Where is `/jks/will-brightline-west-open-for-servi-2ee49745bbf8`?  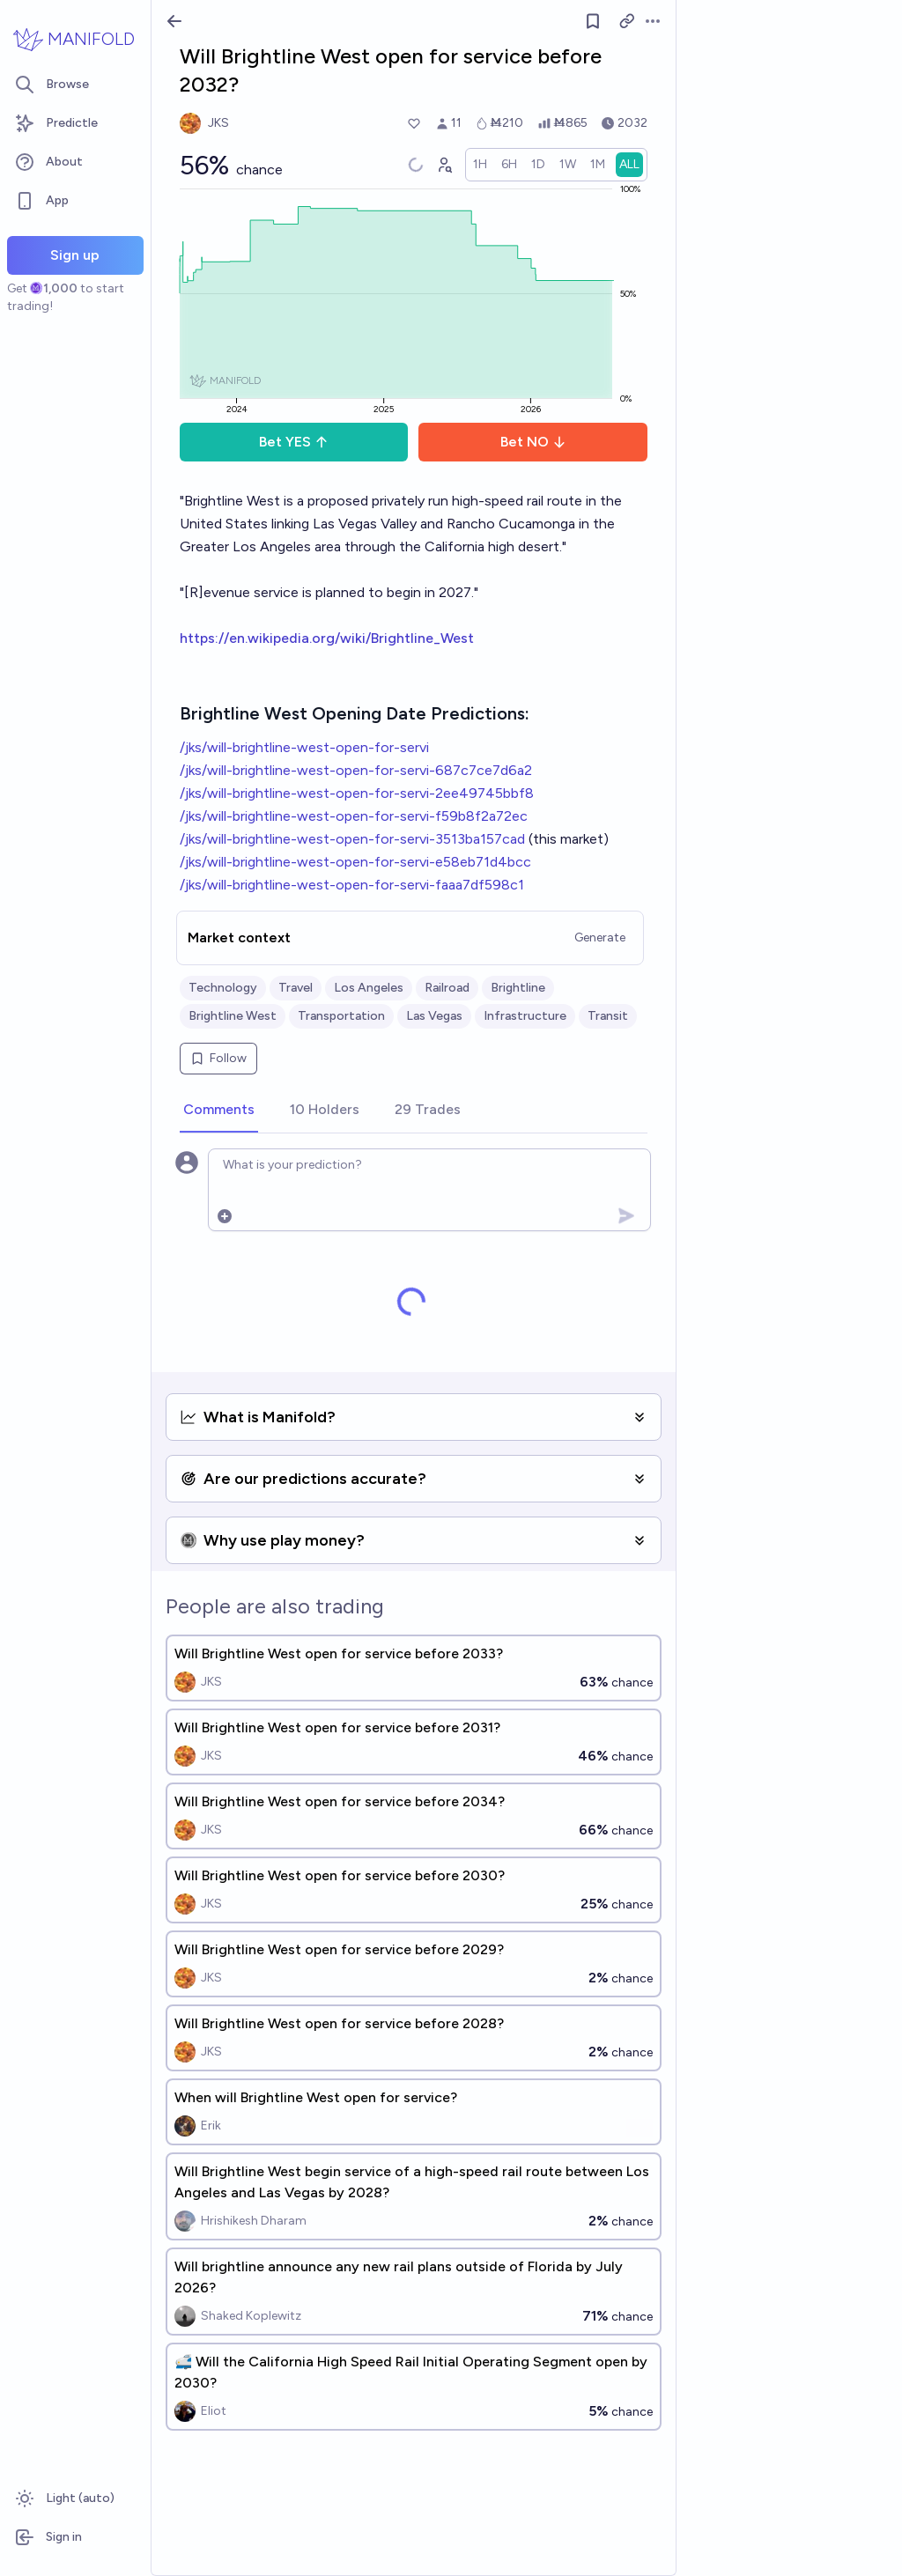 /jks/will-brightline-west-open-for-servi-2ee49745bbf8 is located at coordinates (357, 793).